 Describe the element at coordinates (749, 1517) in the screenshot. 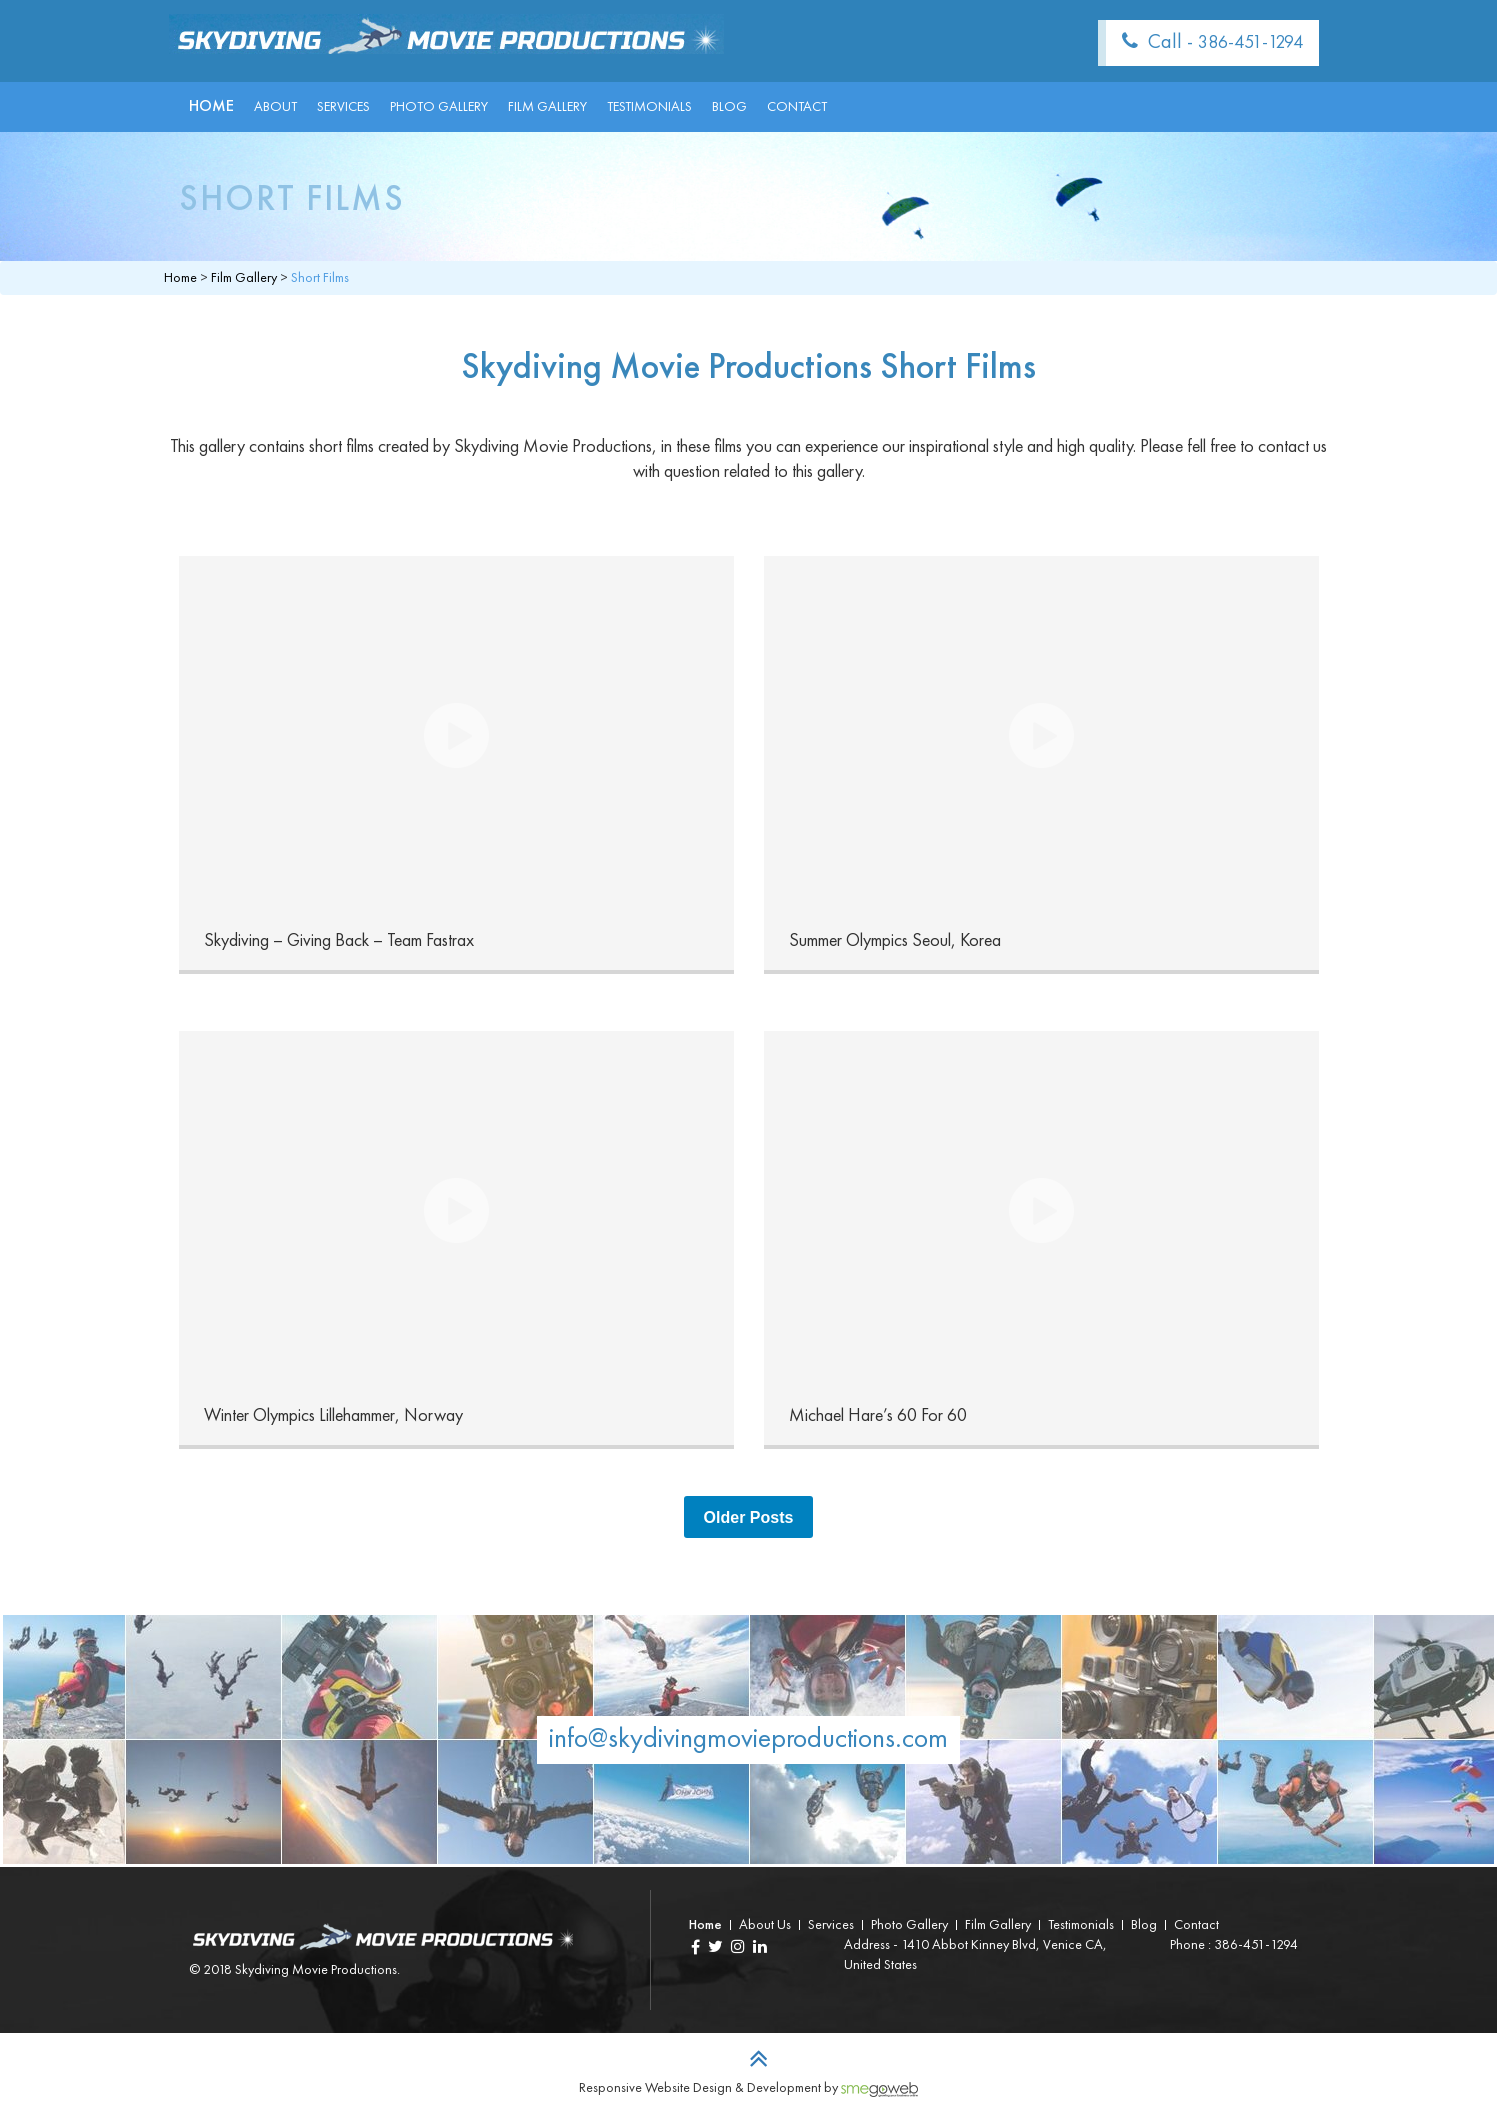

I see `Older Posts` at that location.